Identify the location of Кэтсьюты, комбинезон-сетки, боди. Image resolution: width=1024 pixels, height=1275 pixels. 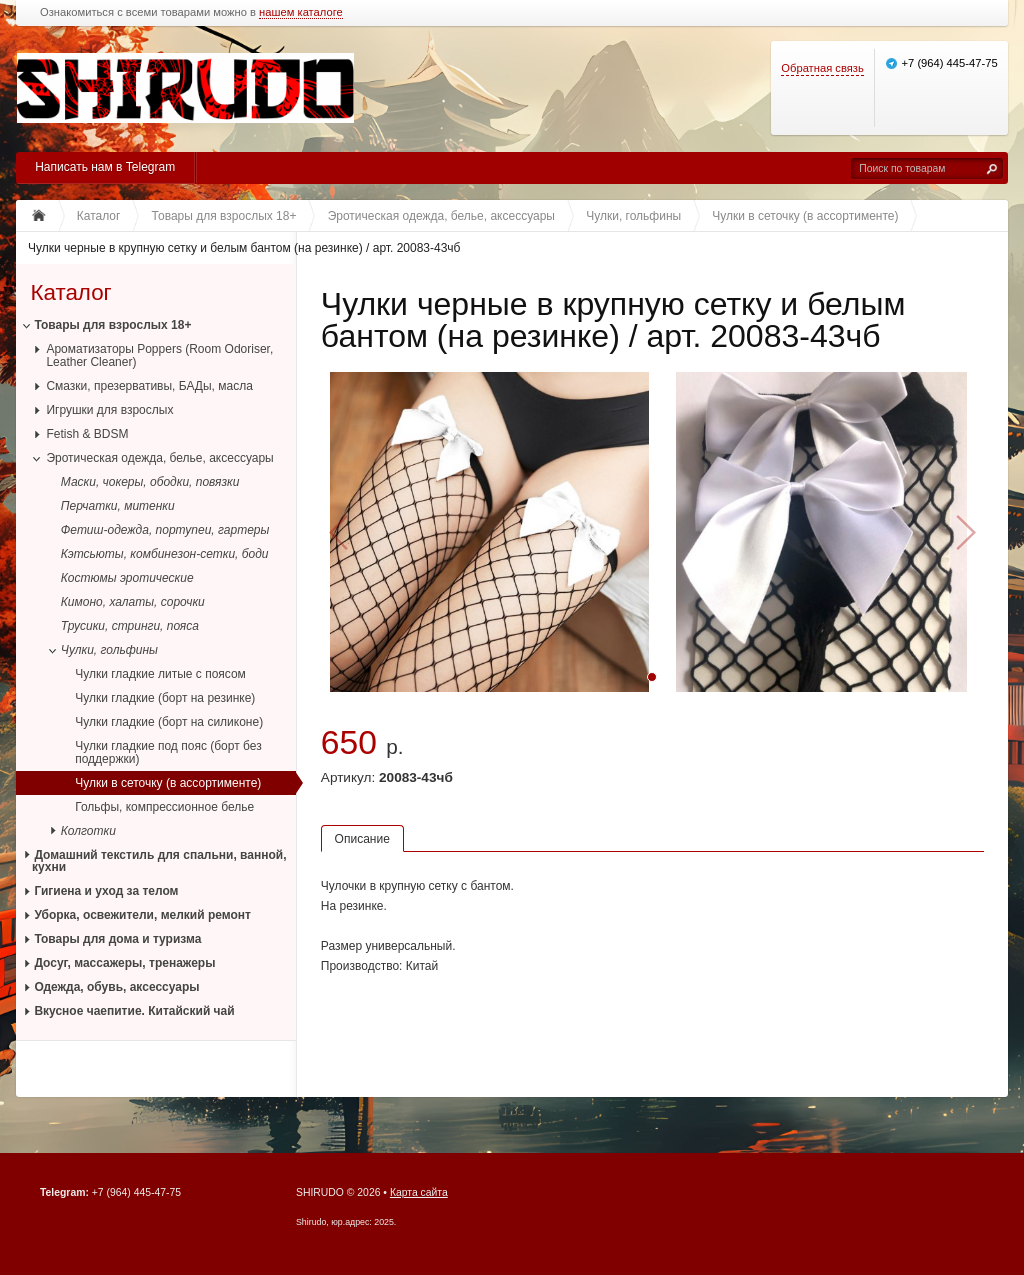
(165, 554).